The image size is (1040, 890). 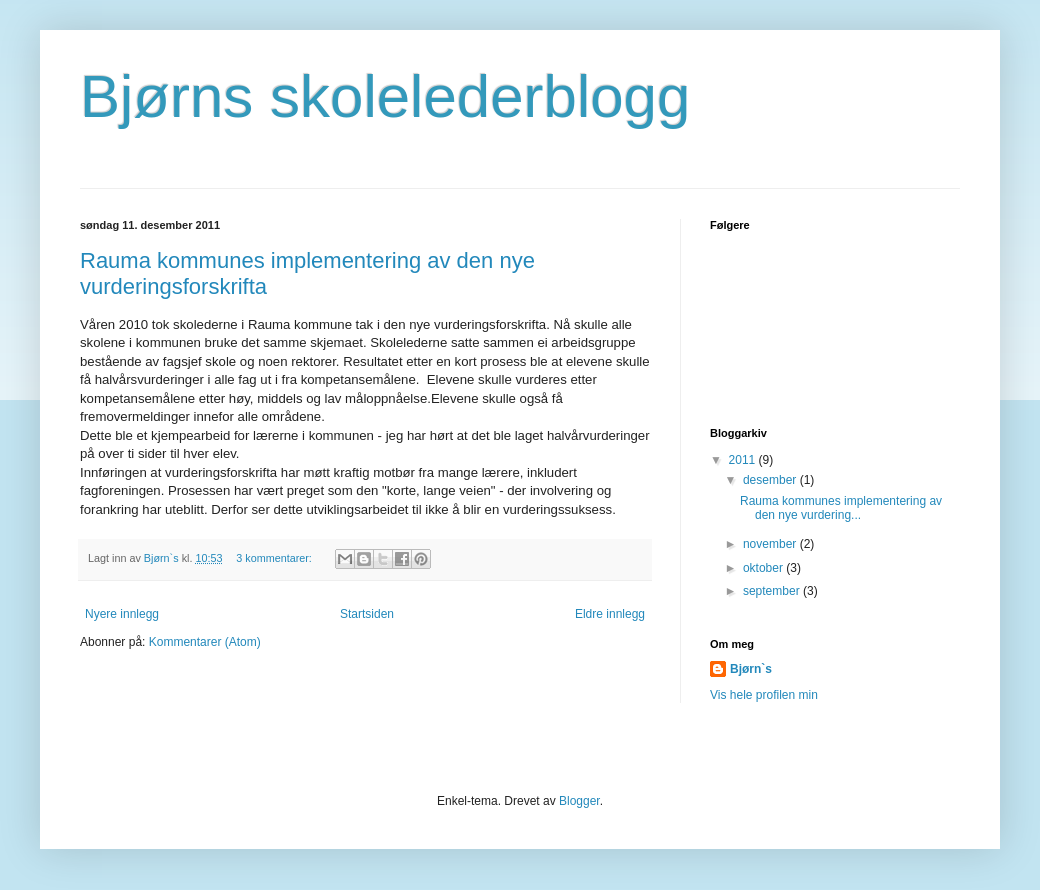 I want to click on Bjørns skolelederblogg, so click(x=385, y=96).